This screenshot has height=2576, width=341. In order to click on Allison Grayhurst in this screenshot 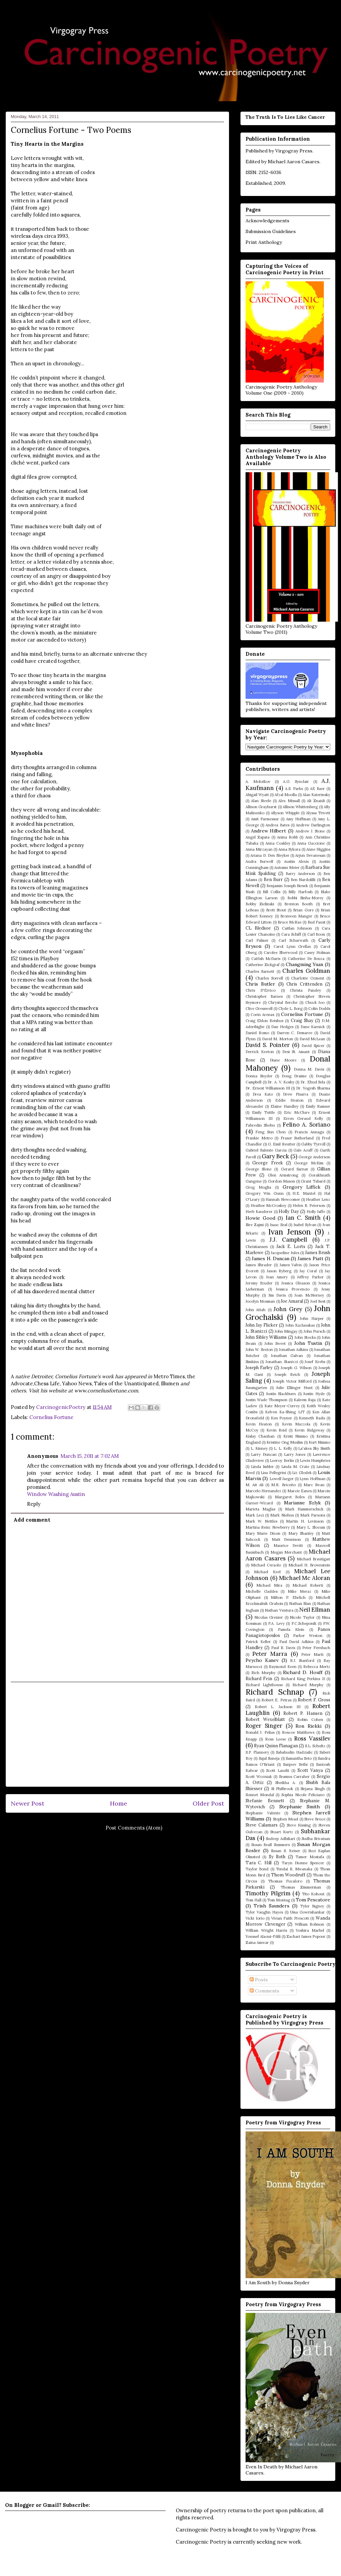, I will do `click(261, 806)`.